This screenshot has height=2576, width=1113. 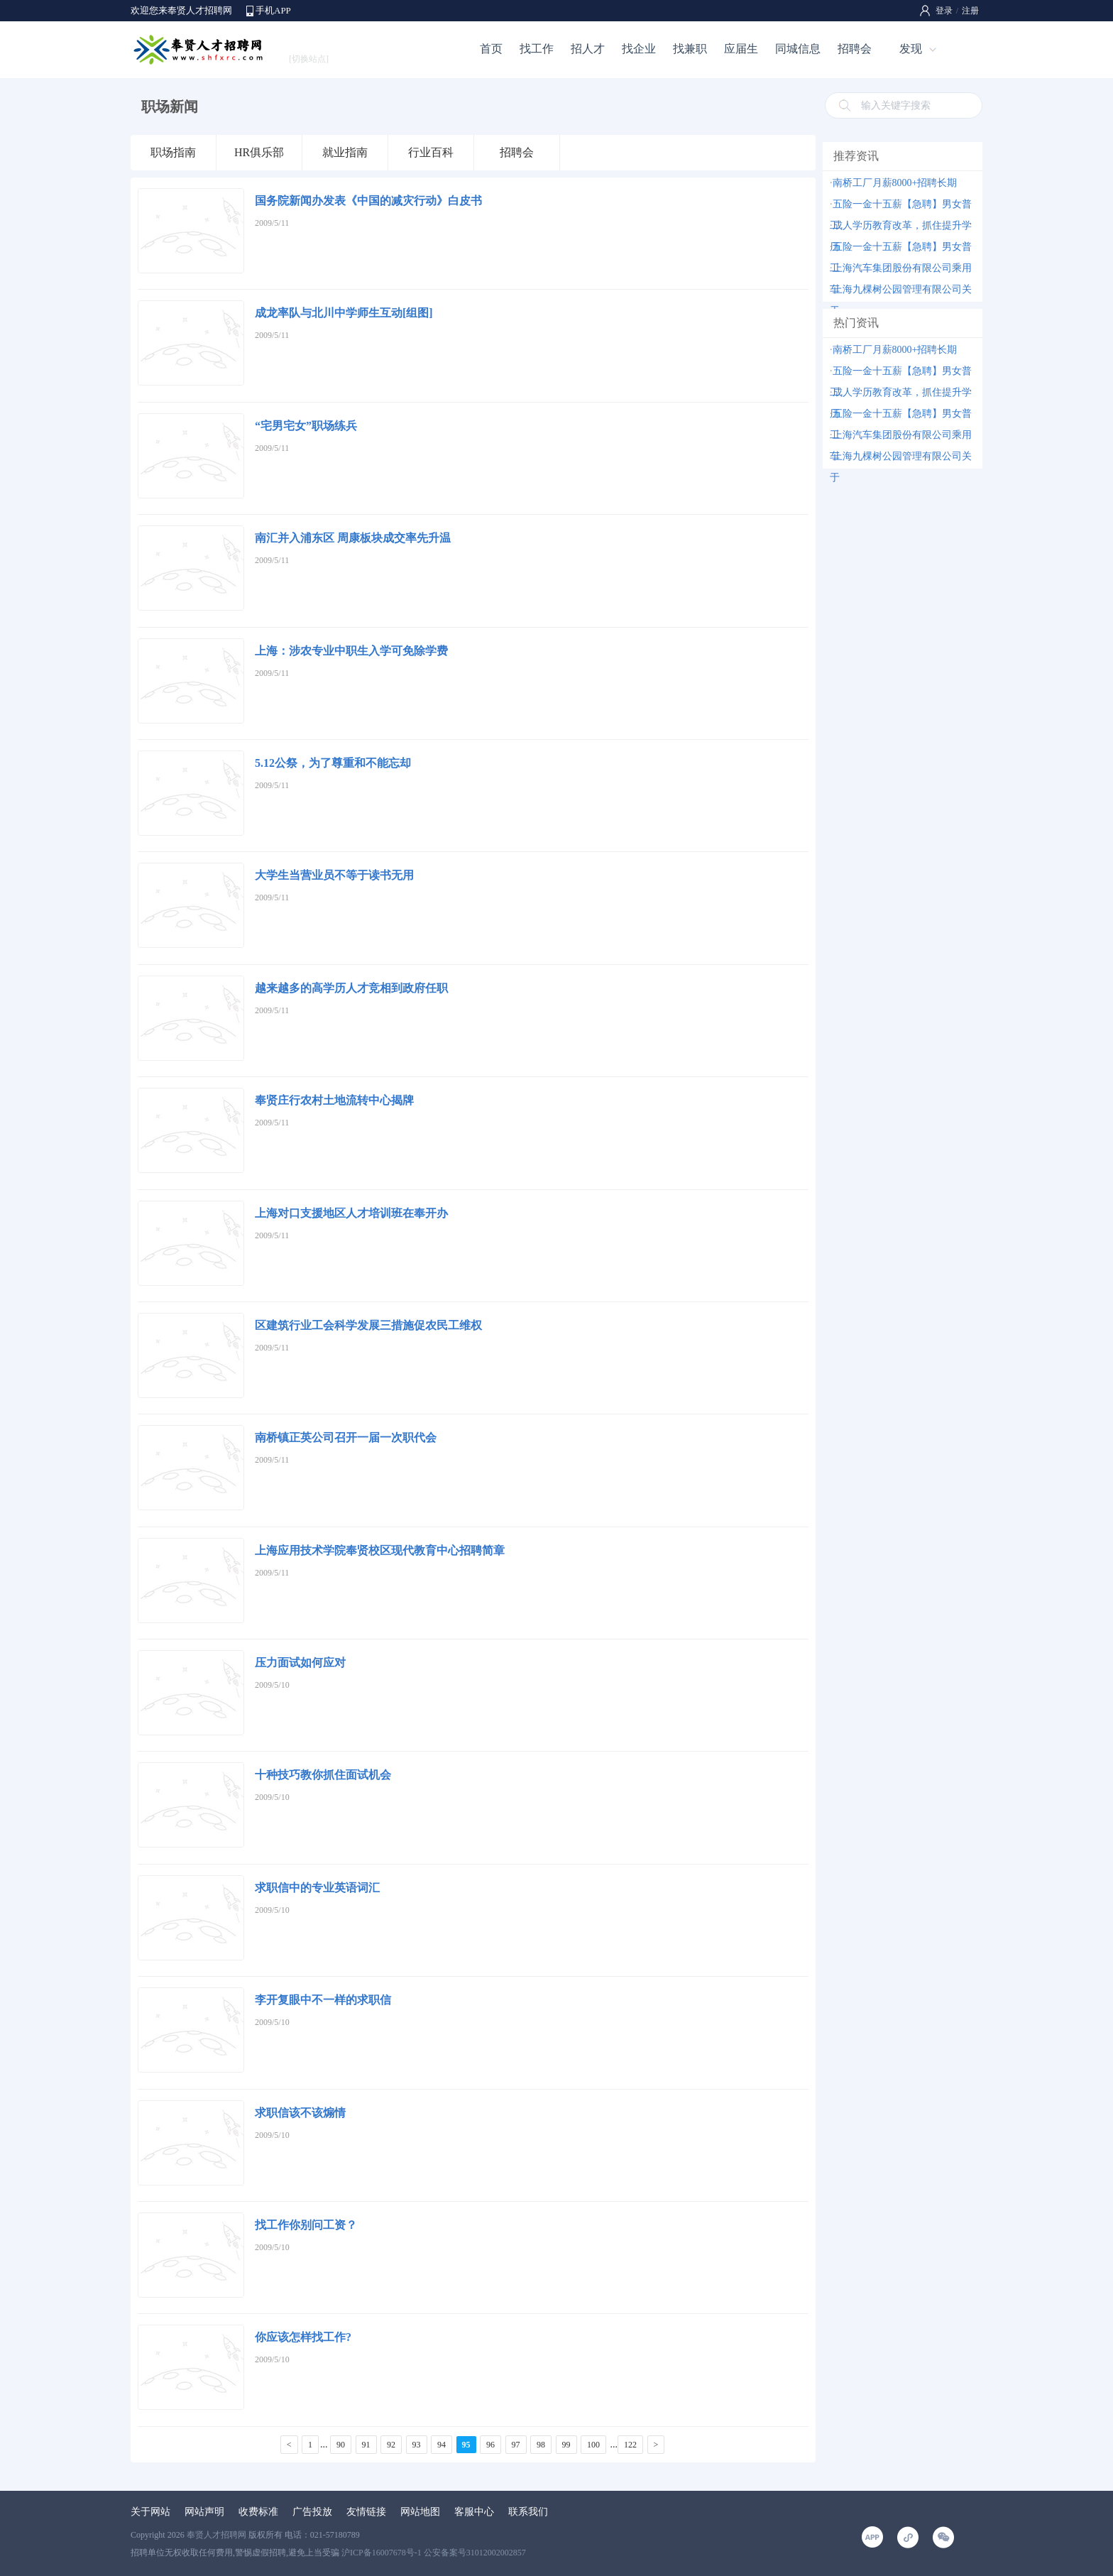 I want to click on 招人才, so click(x=588, y=49).